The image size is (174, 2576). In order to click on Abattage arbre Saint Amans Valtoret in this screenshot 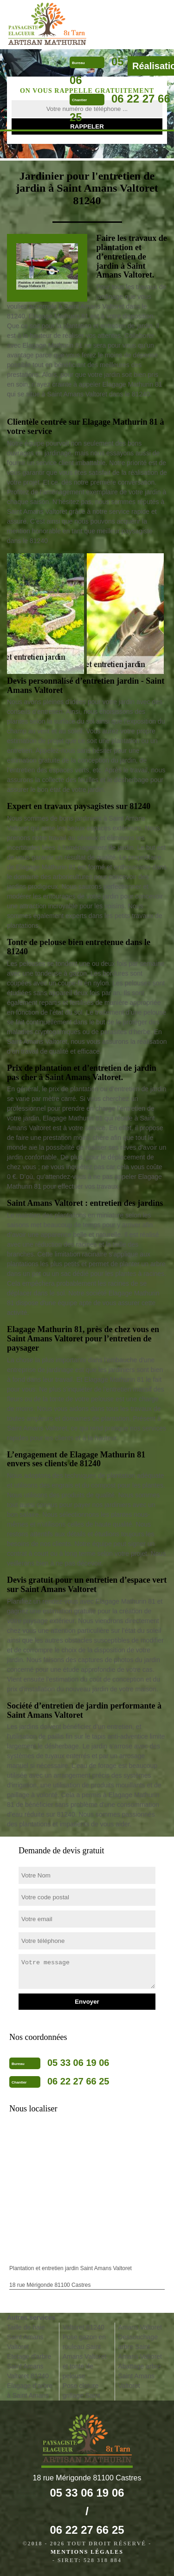, I will do `click(139, 2375)`.